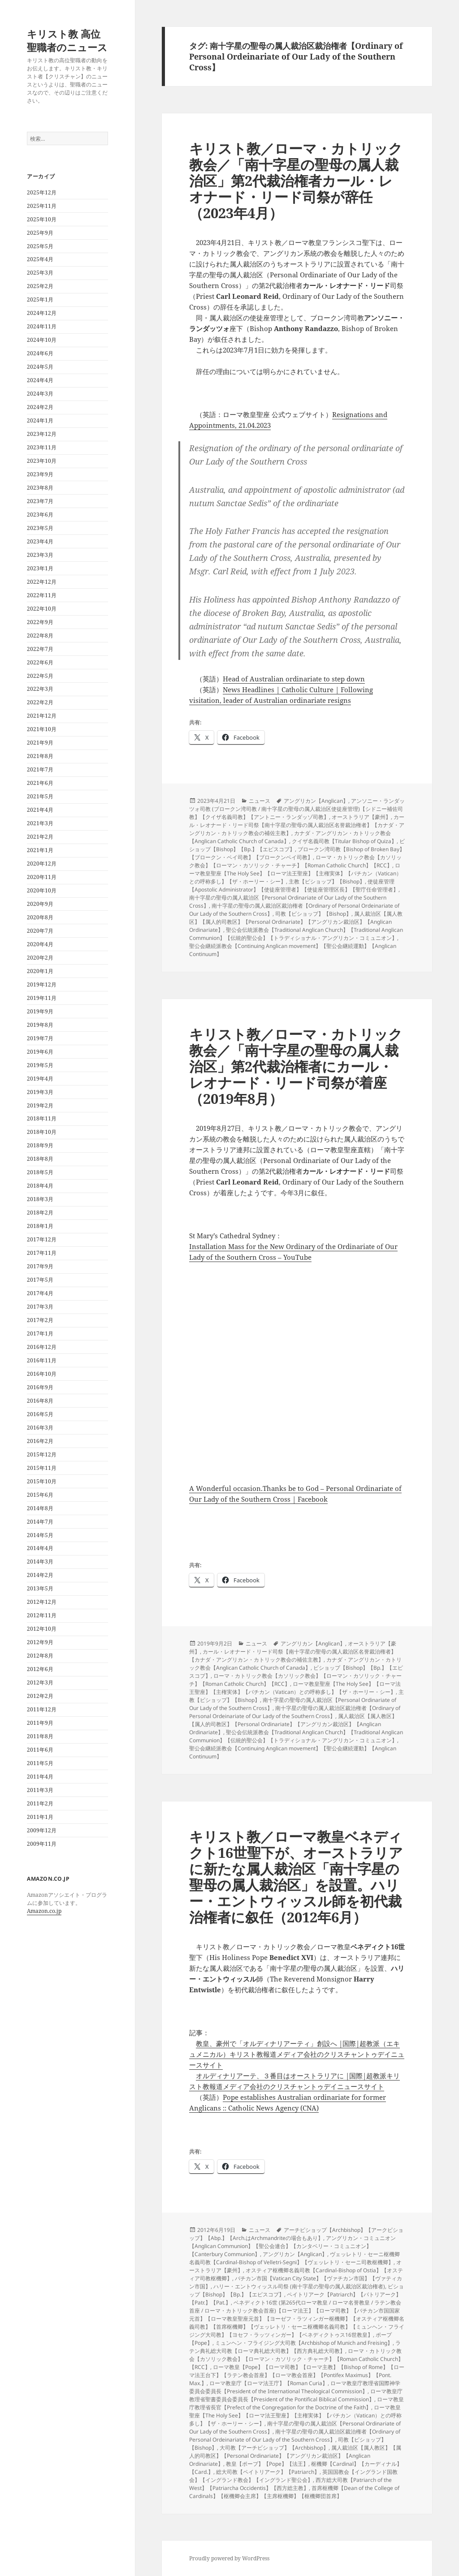 The height and width of the screenshot is (2576, 459). What do you see at coordinates (40, 931) in the screenshot?
I see `2020年7月` at bounding box center [40, 931].